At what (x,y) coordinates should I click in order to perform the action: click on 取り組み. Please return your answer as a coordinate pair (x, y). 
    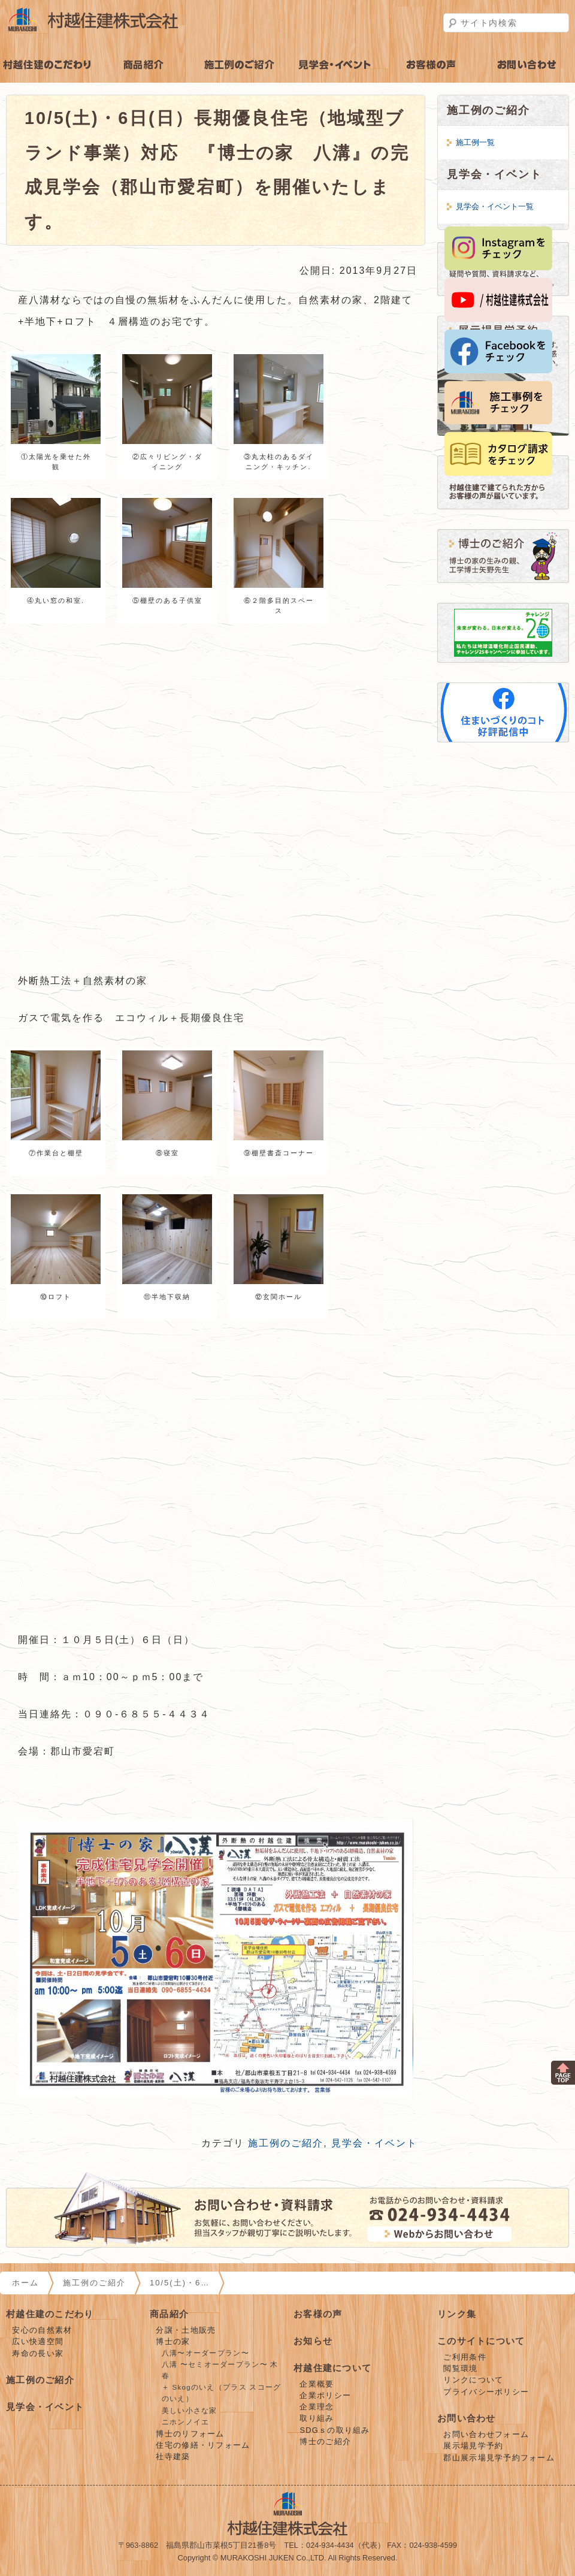
    Looking at the image, I should click on (316, 2418).